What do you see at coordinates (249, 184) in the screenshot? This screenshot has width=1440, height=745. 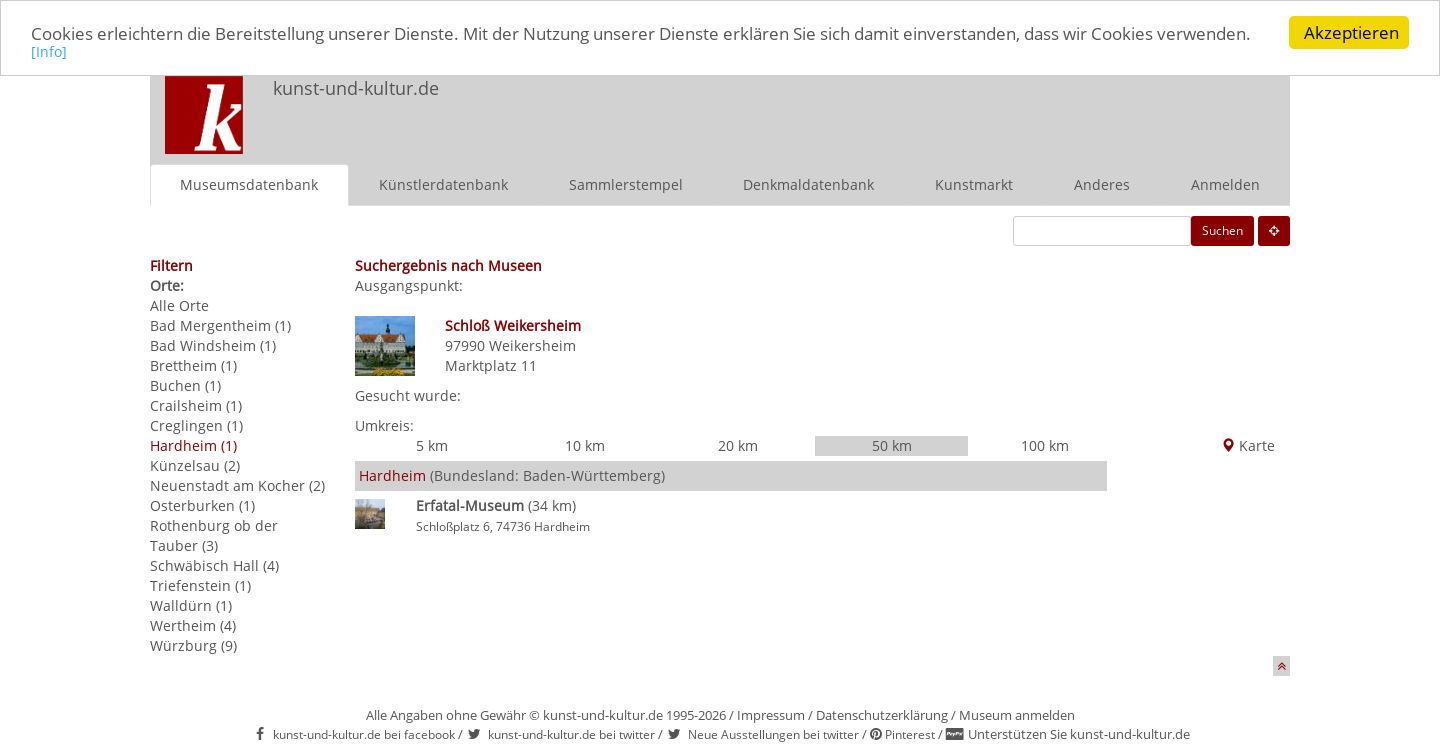 I see `Museumsdatenbank` at bounding box center [249, 184].